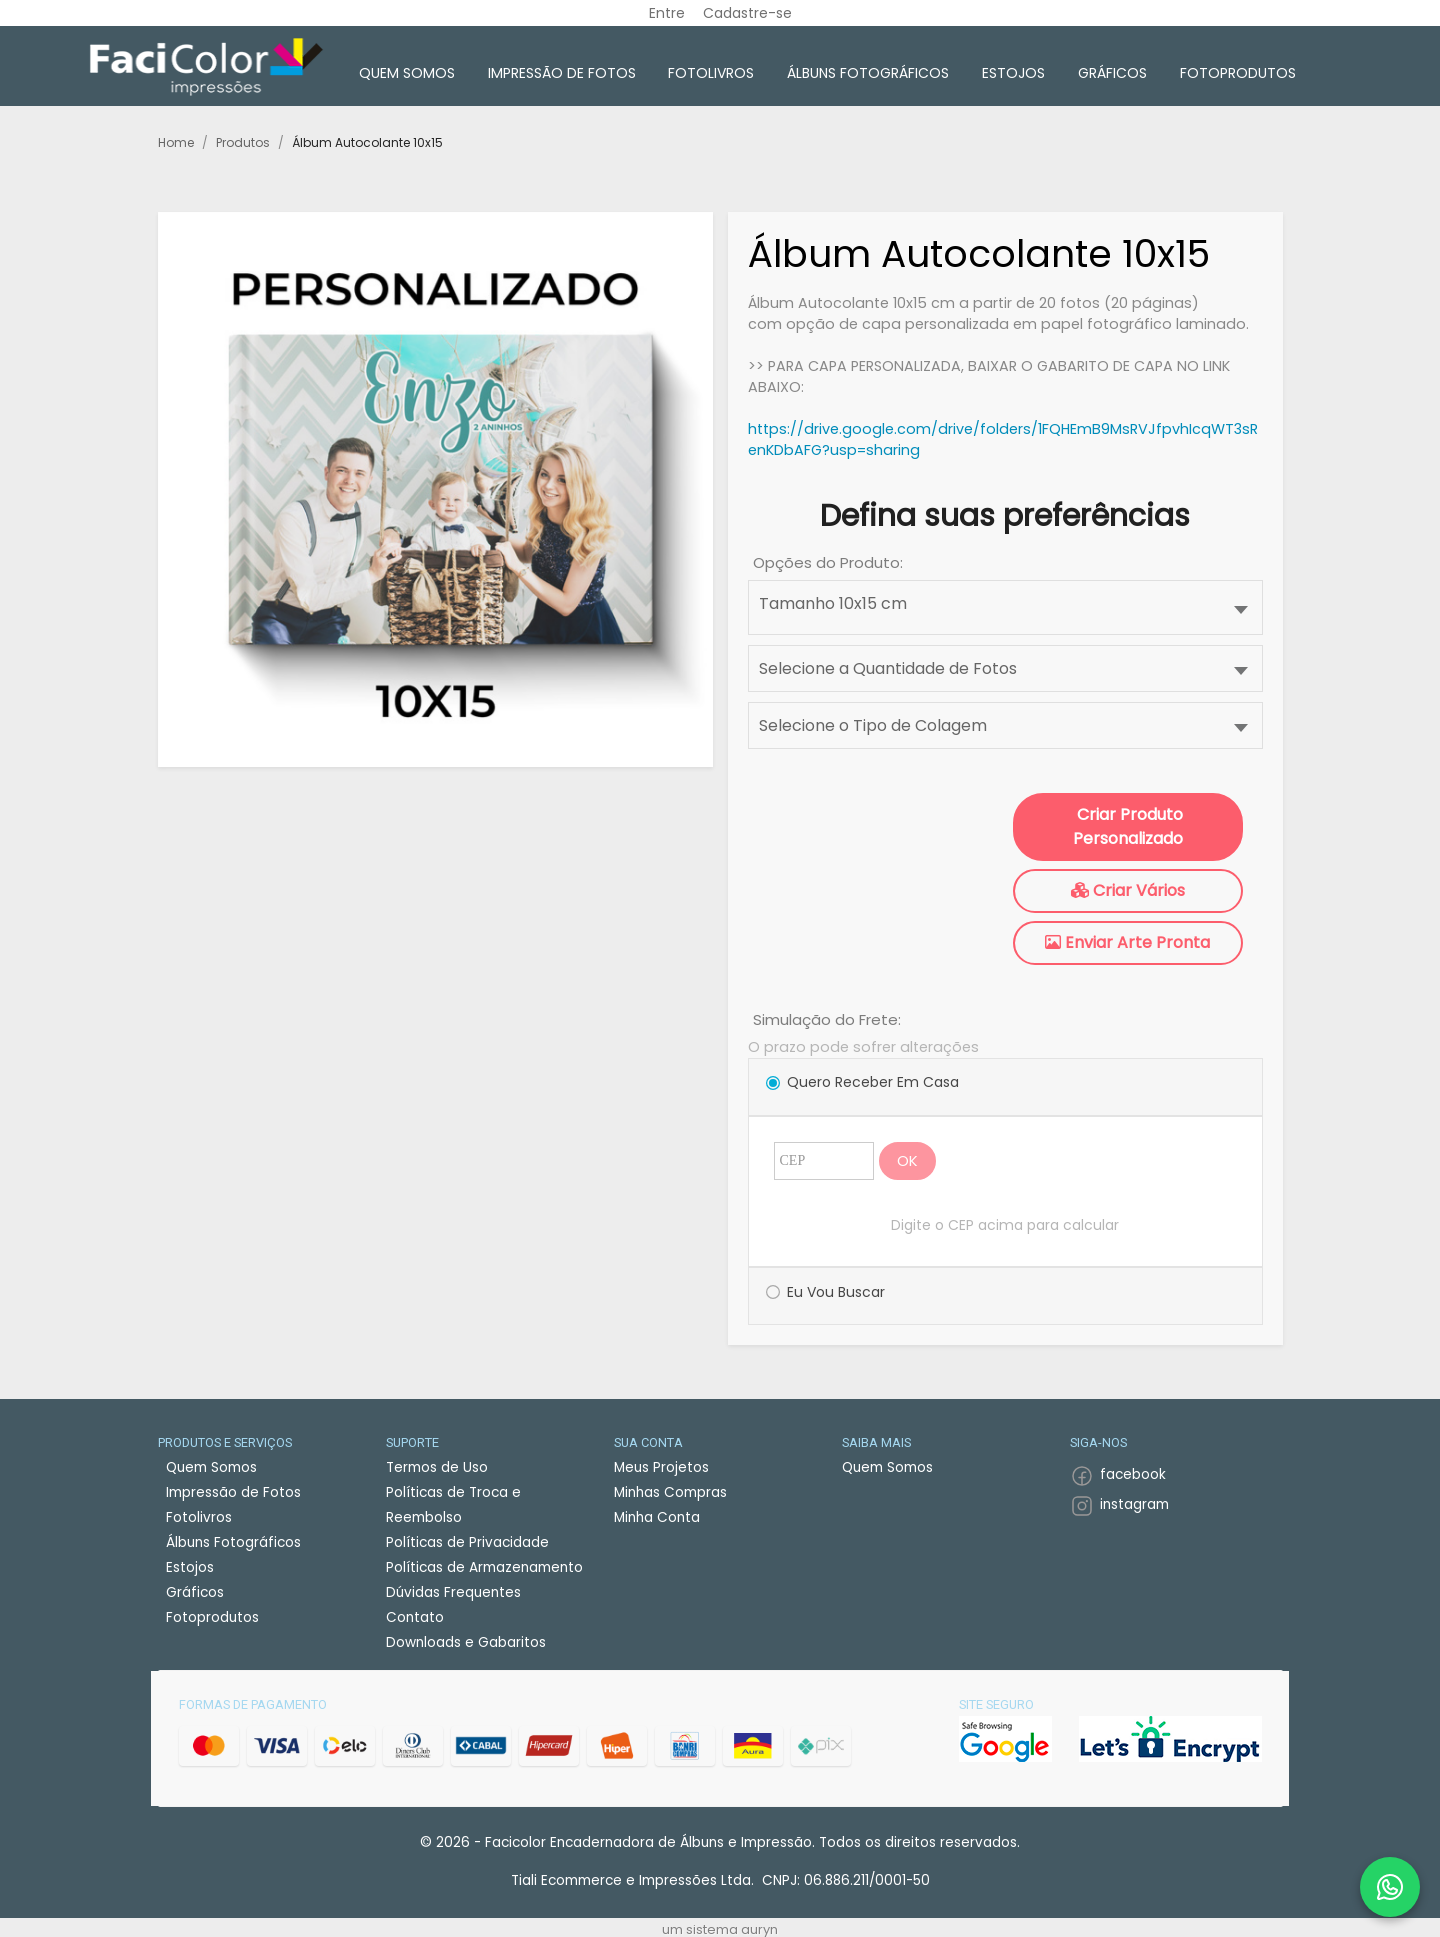 The height and width of the screenshot is (1937, 1440). I want to click on Dúvidas Frequentes, so click(453, 1592).